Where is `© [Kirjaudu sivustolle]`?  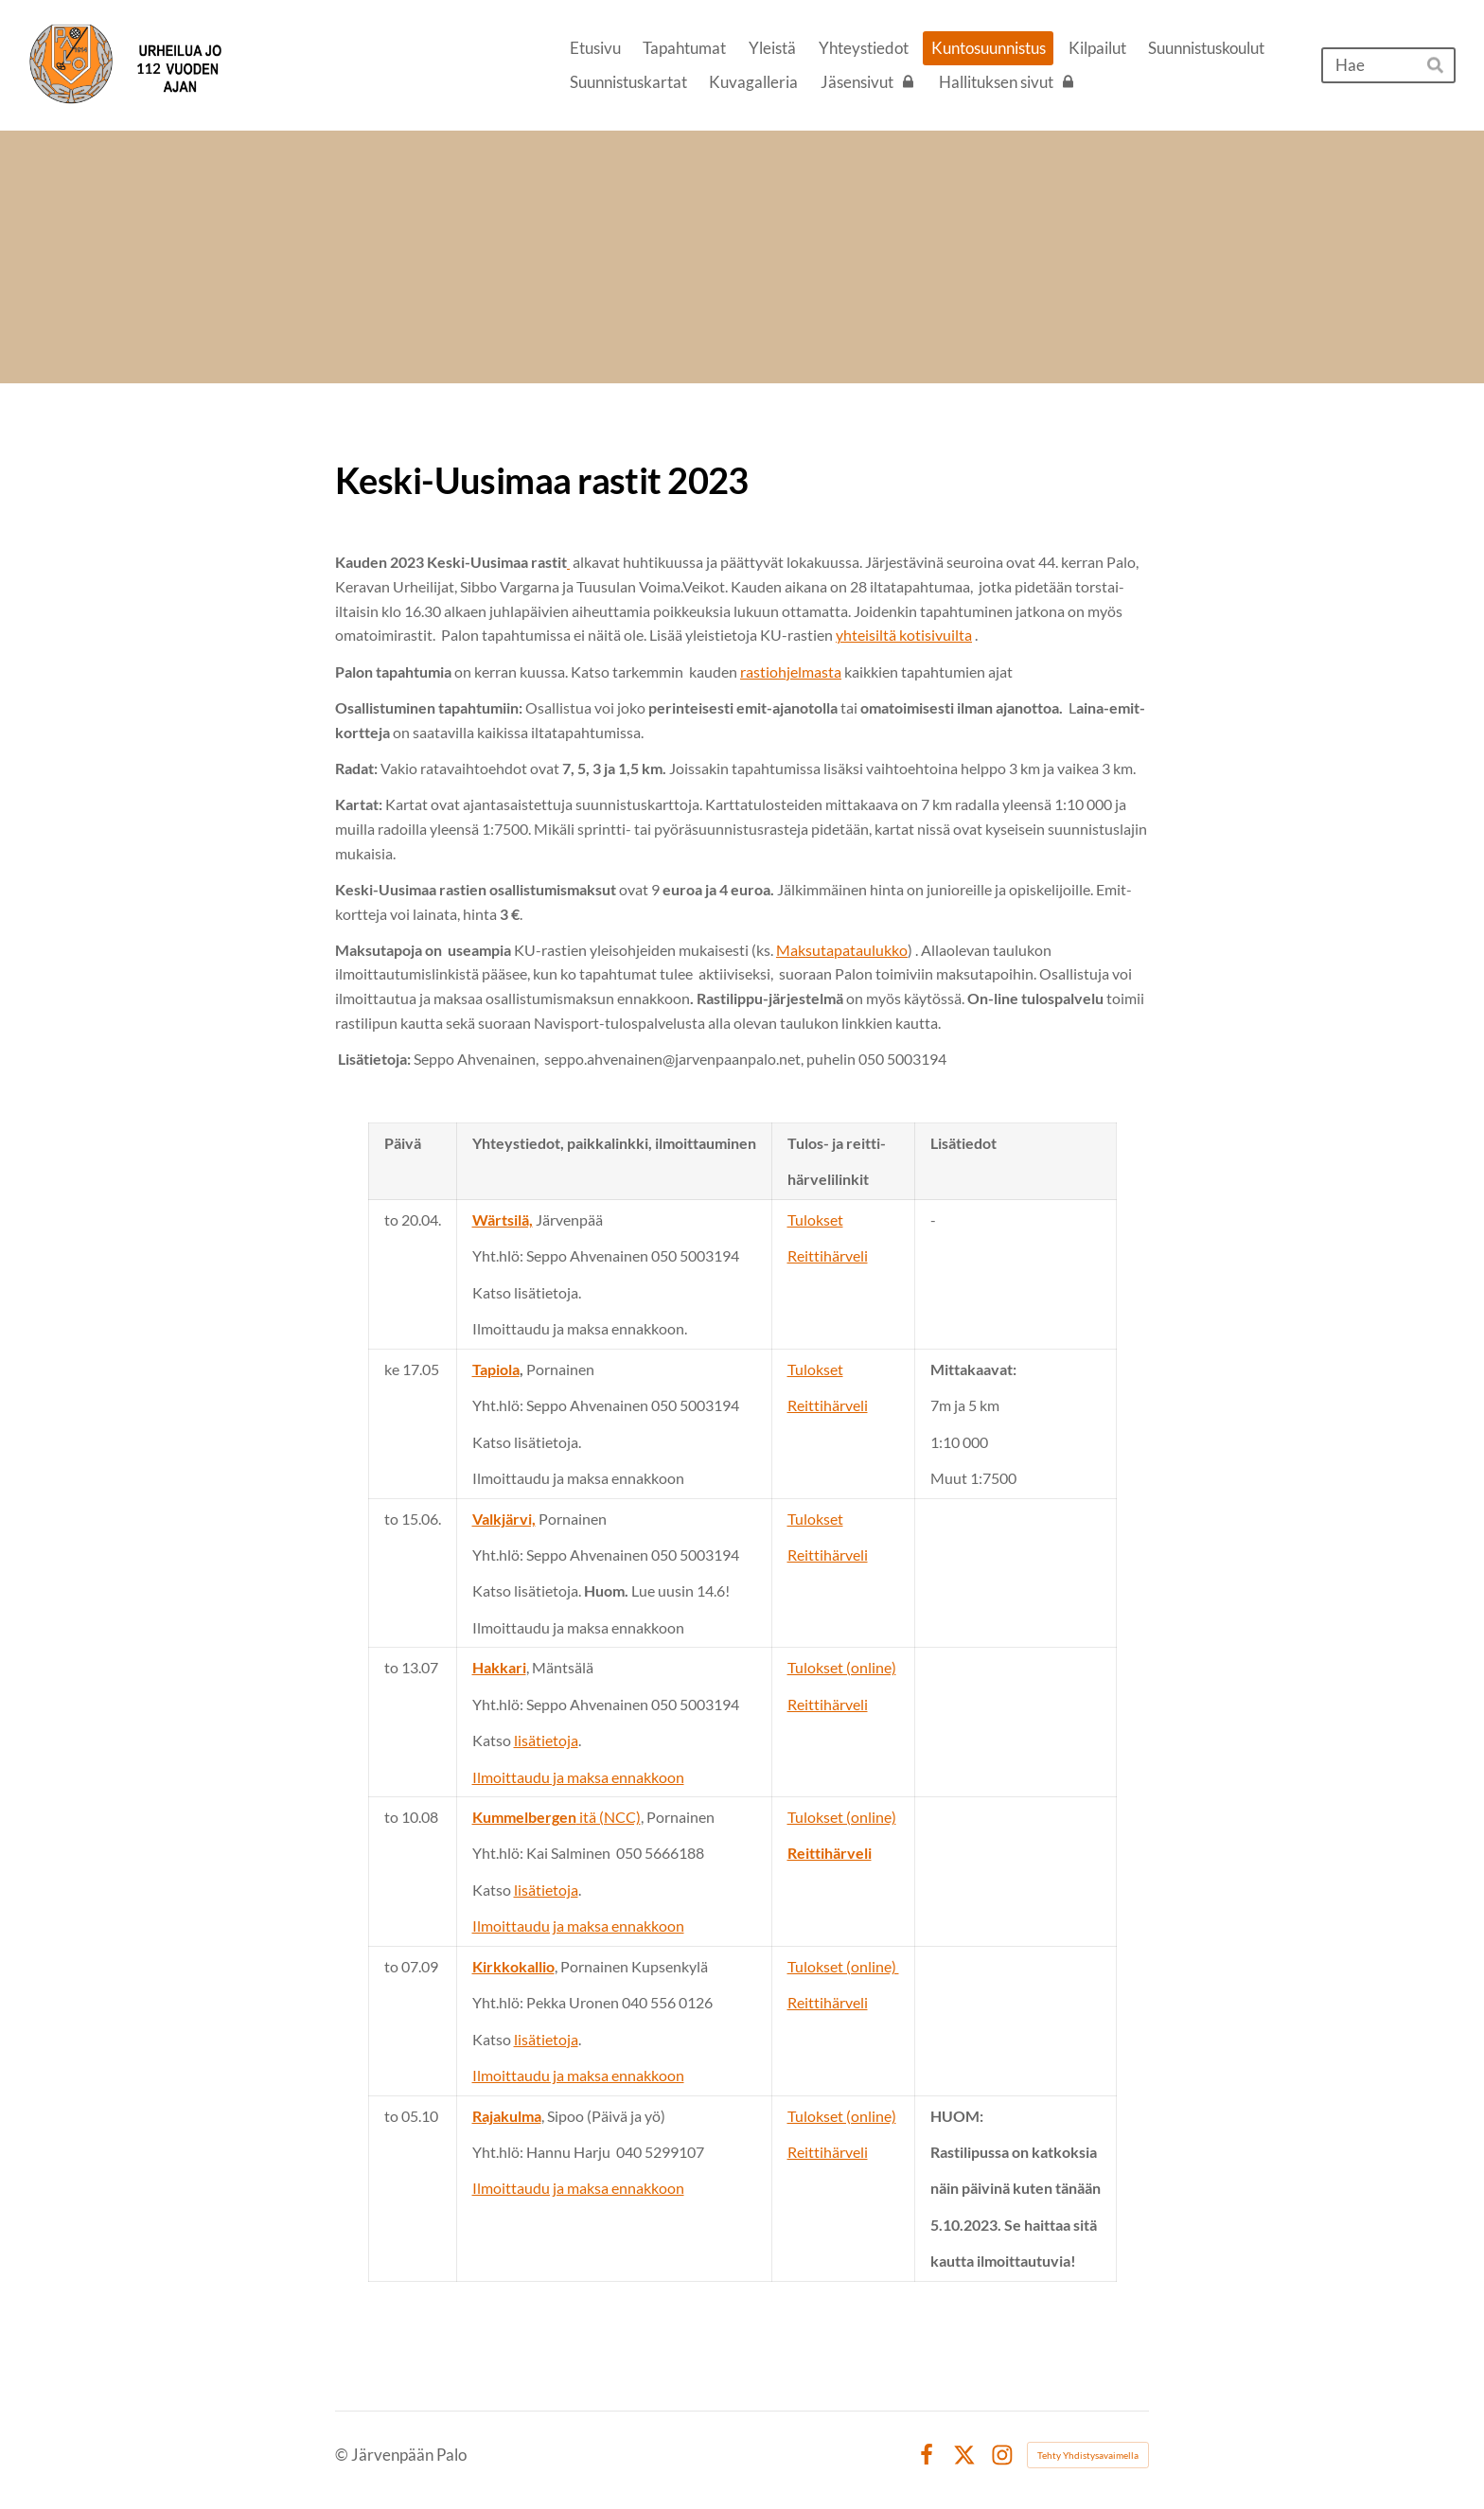
© [Kirjaudu sivustolle] is located at coordinates (343, 2455).